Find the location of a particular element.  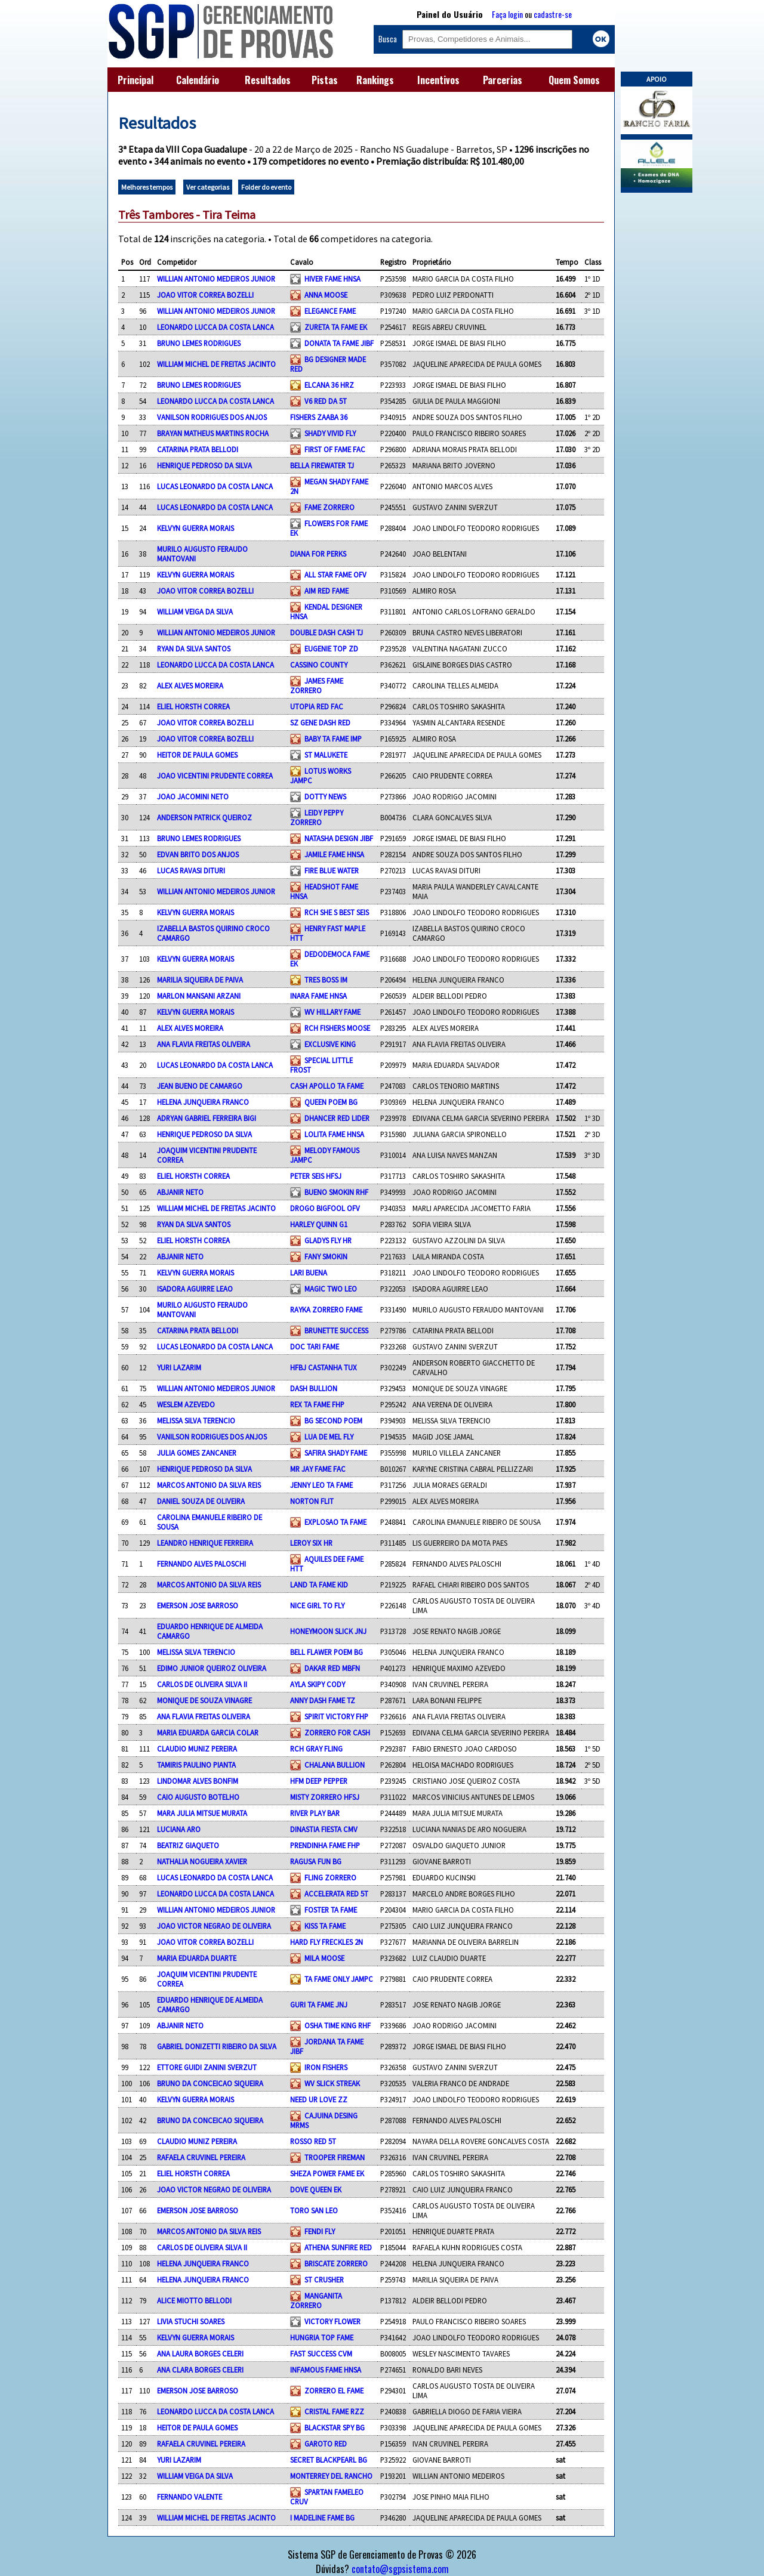

SPIRIT VICTORY FHP is located at coordinates (336, 1716).